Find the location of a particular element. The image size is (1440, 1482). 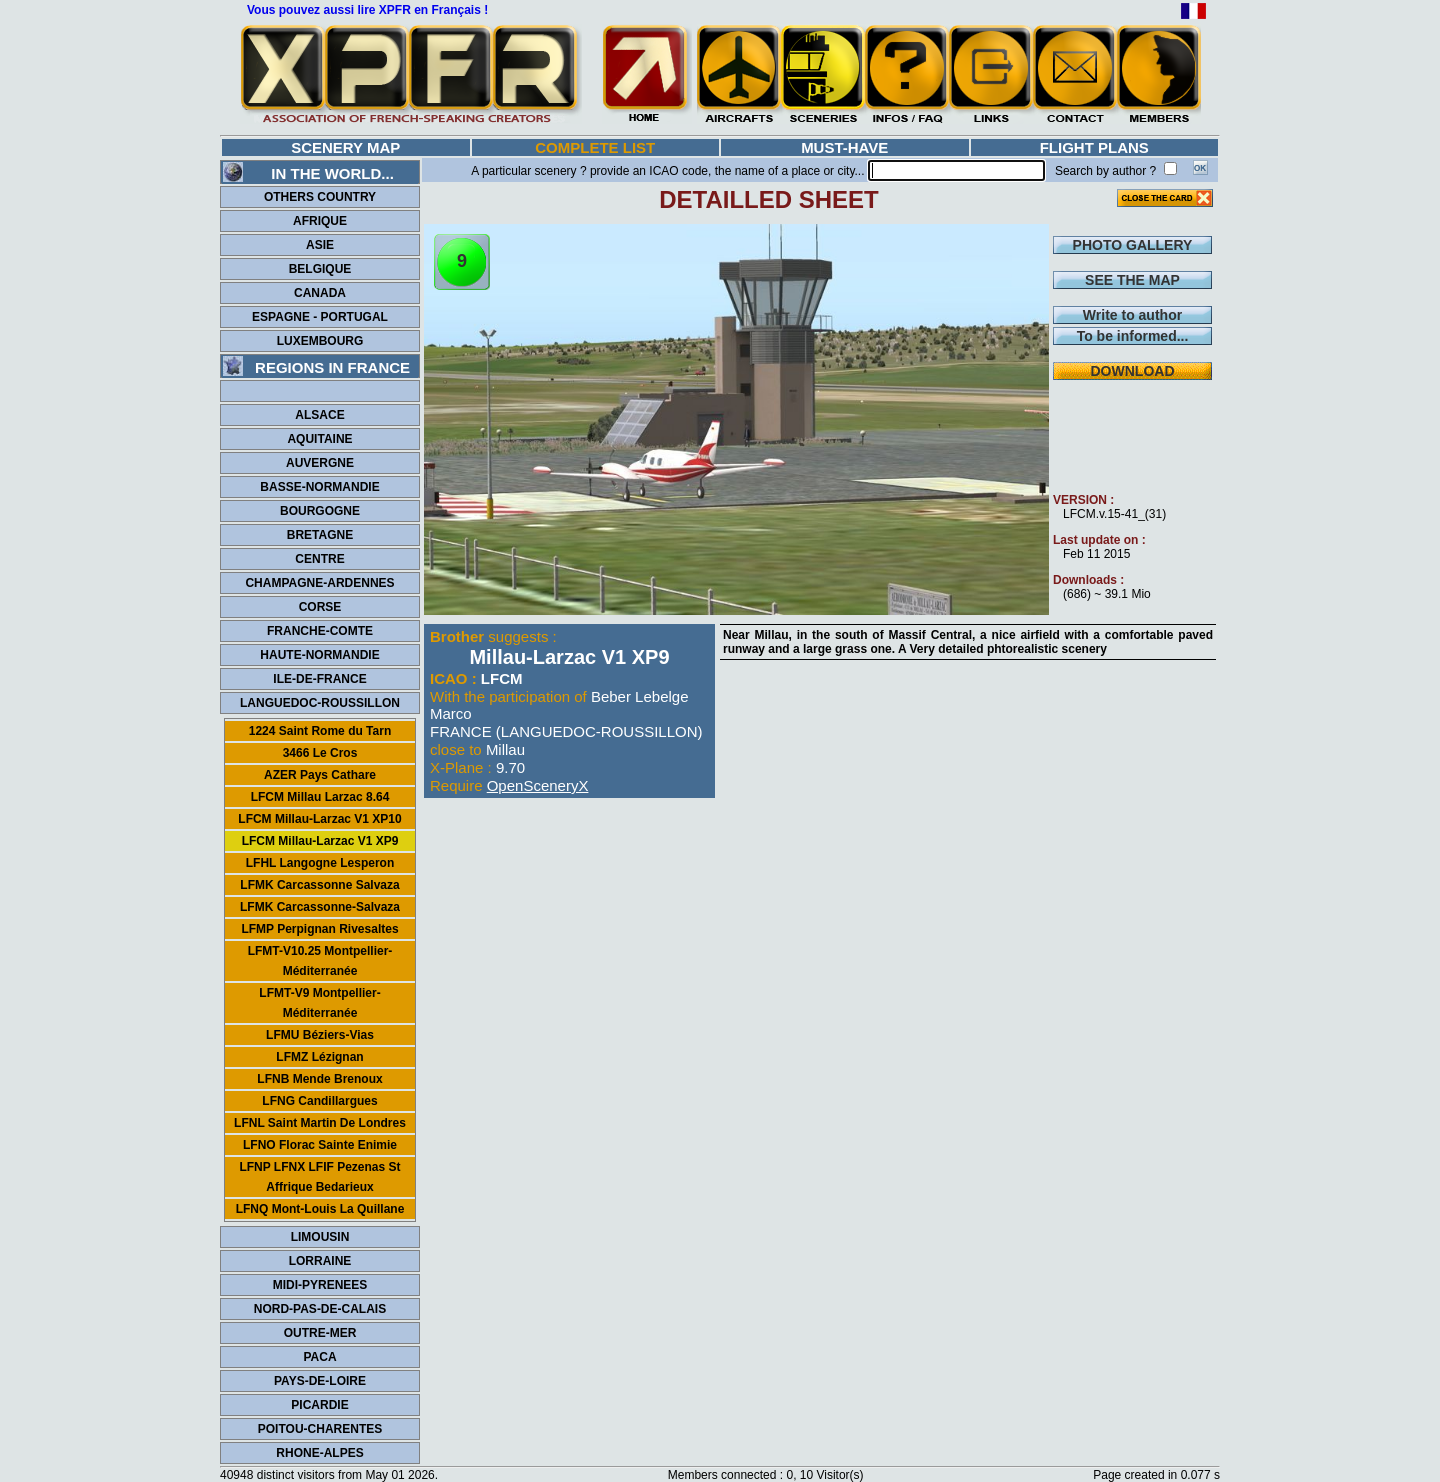

LANGUEDOC-ROUSSILLON is located at coordinates (320, 703).